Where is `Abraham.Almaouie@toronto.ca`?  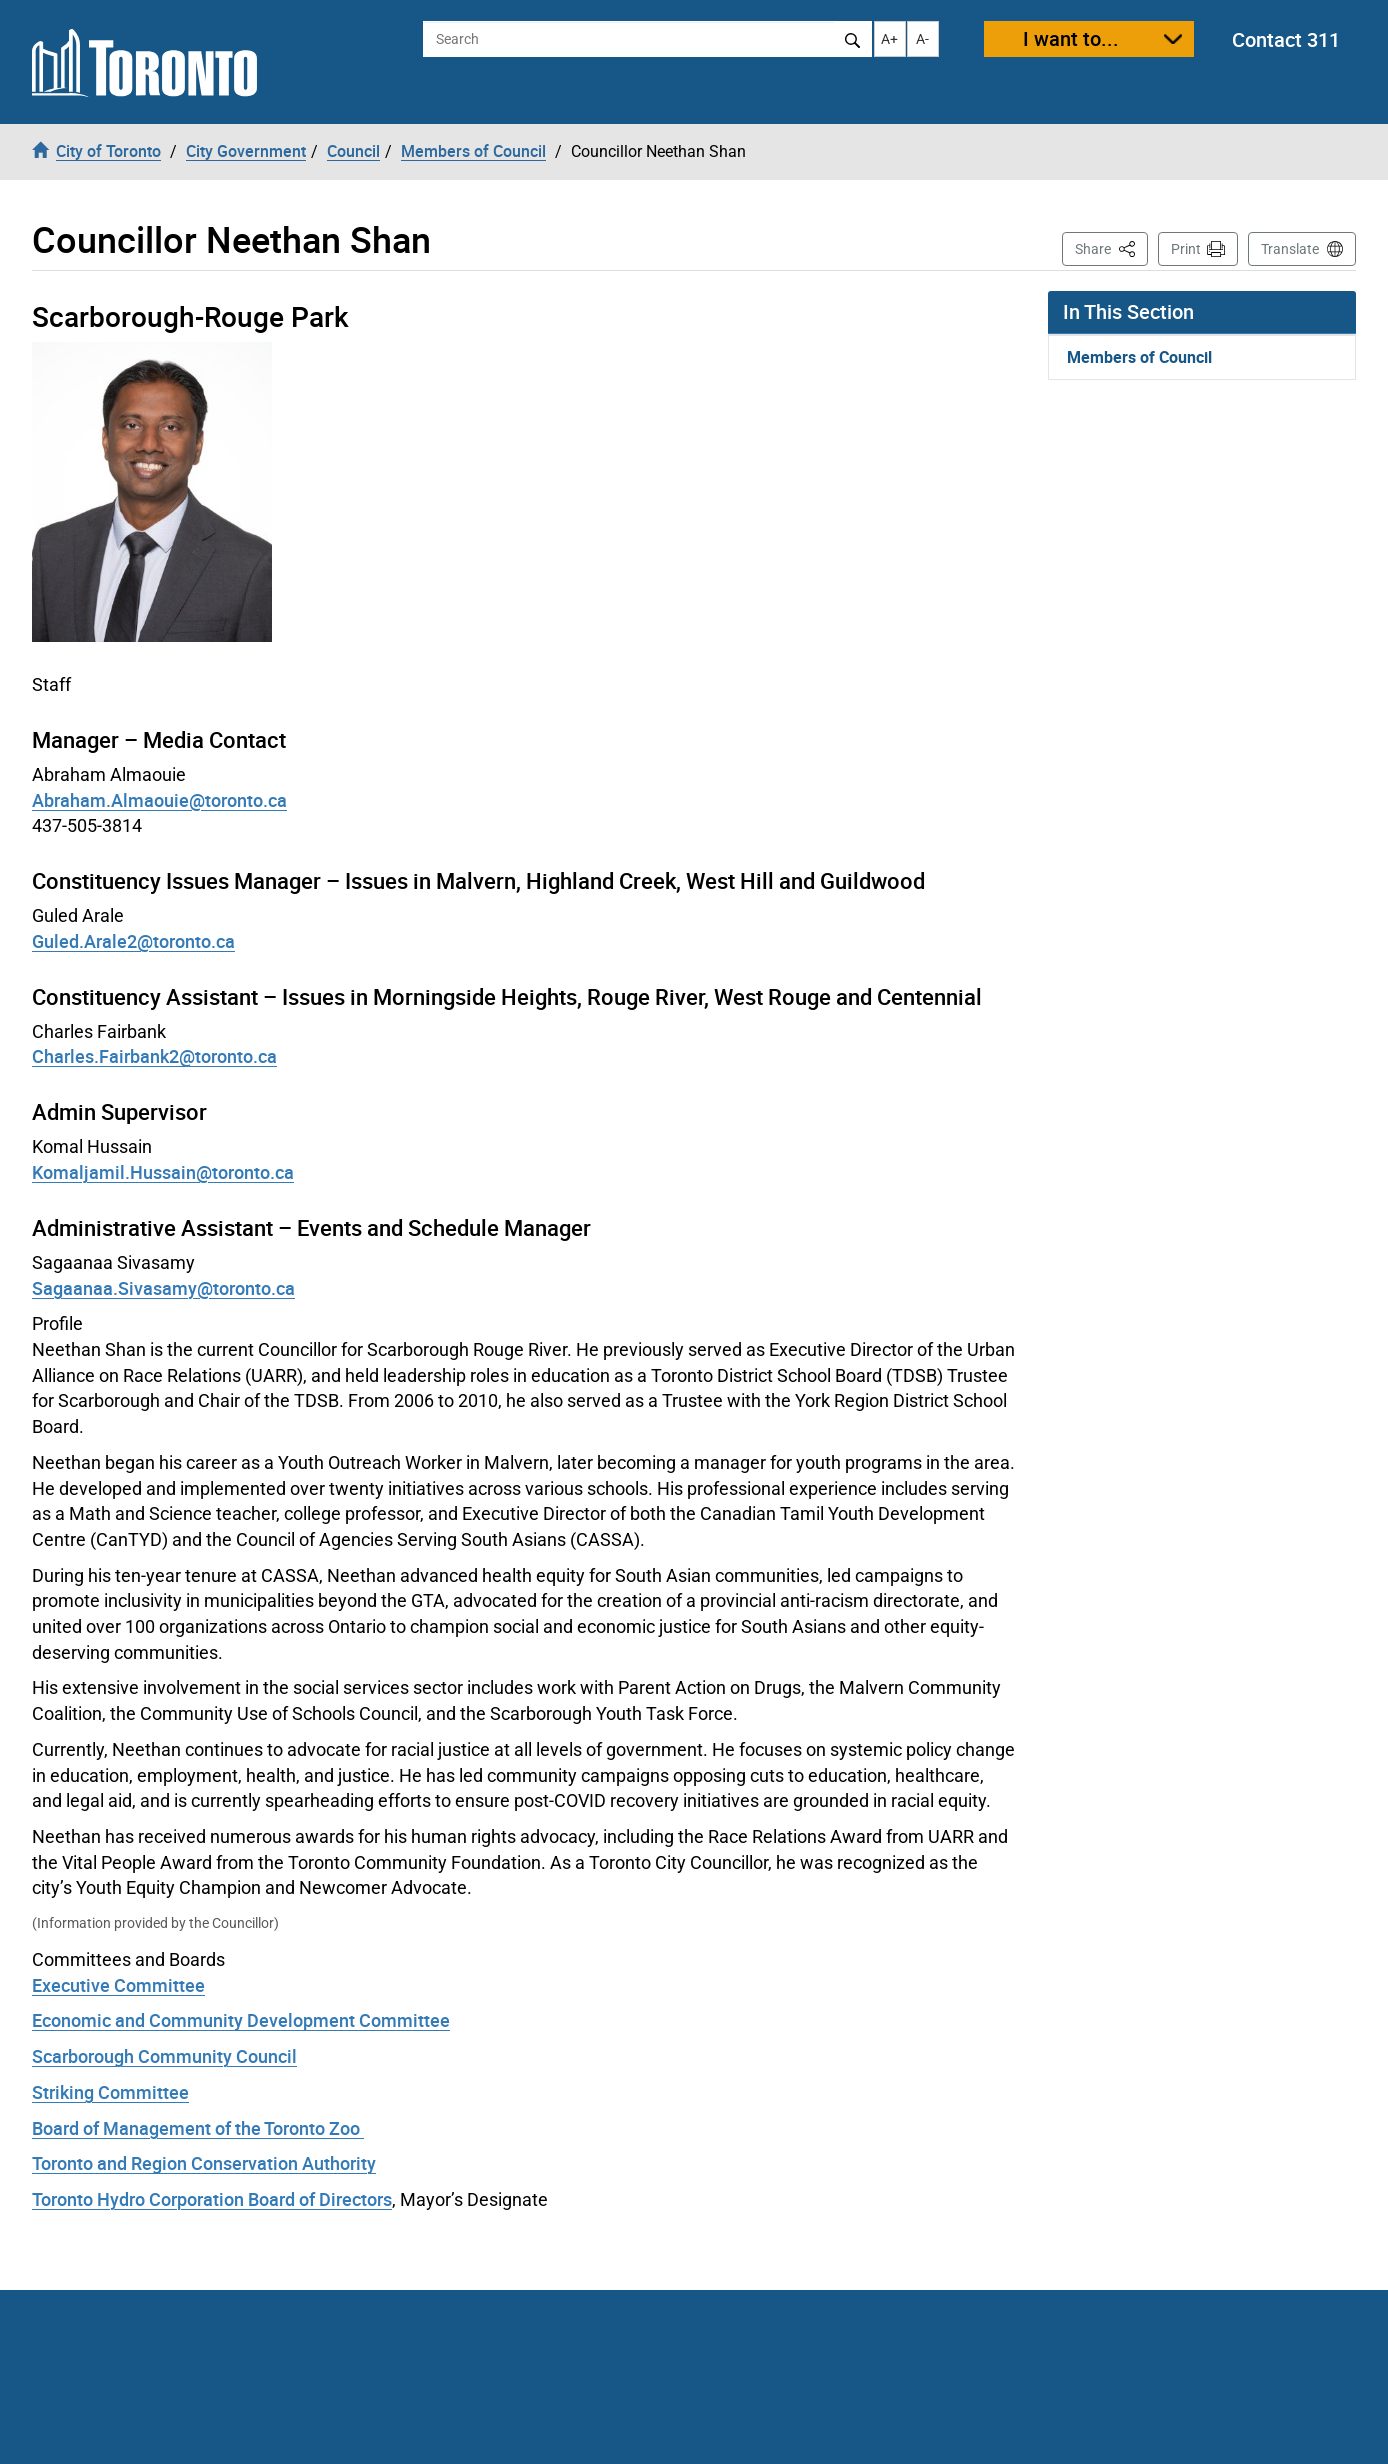
Abraham.Almaouie@toronto.ca is located at coordinates (159, 800).